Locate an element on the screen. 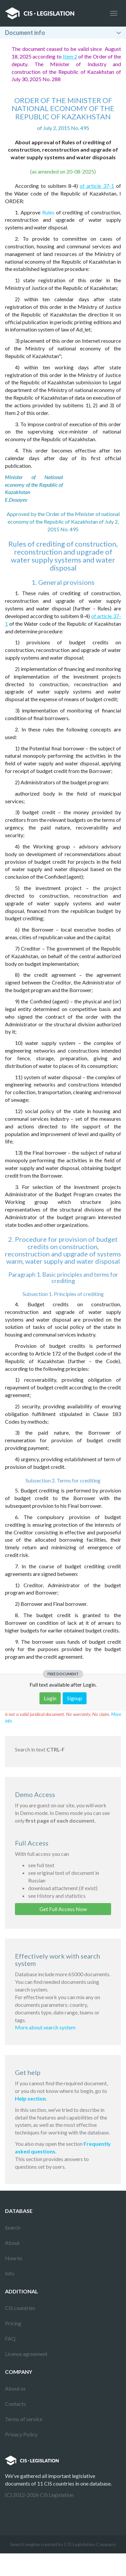  Document info is located at coordinates (25, 32).